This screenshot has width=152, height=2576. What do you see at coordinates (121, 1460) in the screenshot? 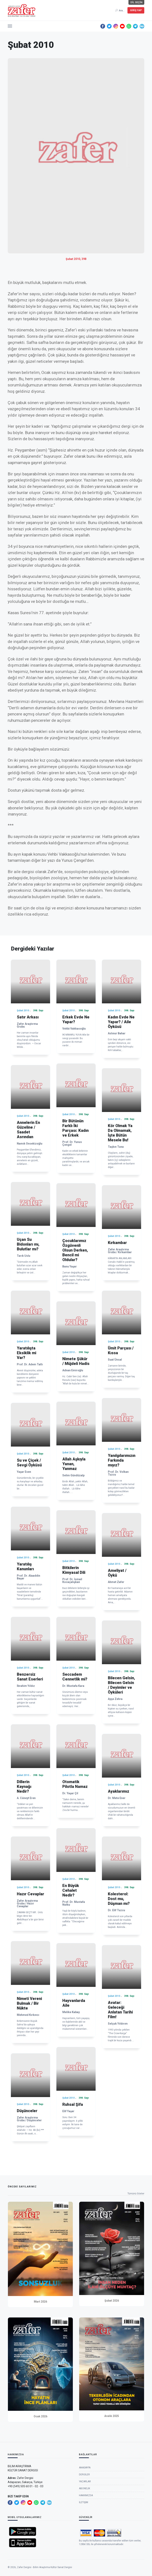
I see `Yanılgılarımızın Farkında mıyız?` at bounding box center [121, 1460].